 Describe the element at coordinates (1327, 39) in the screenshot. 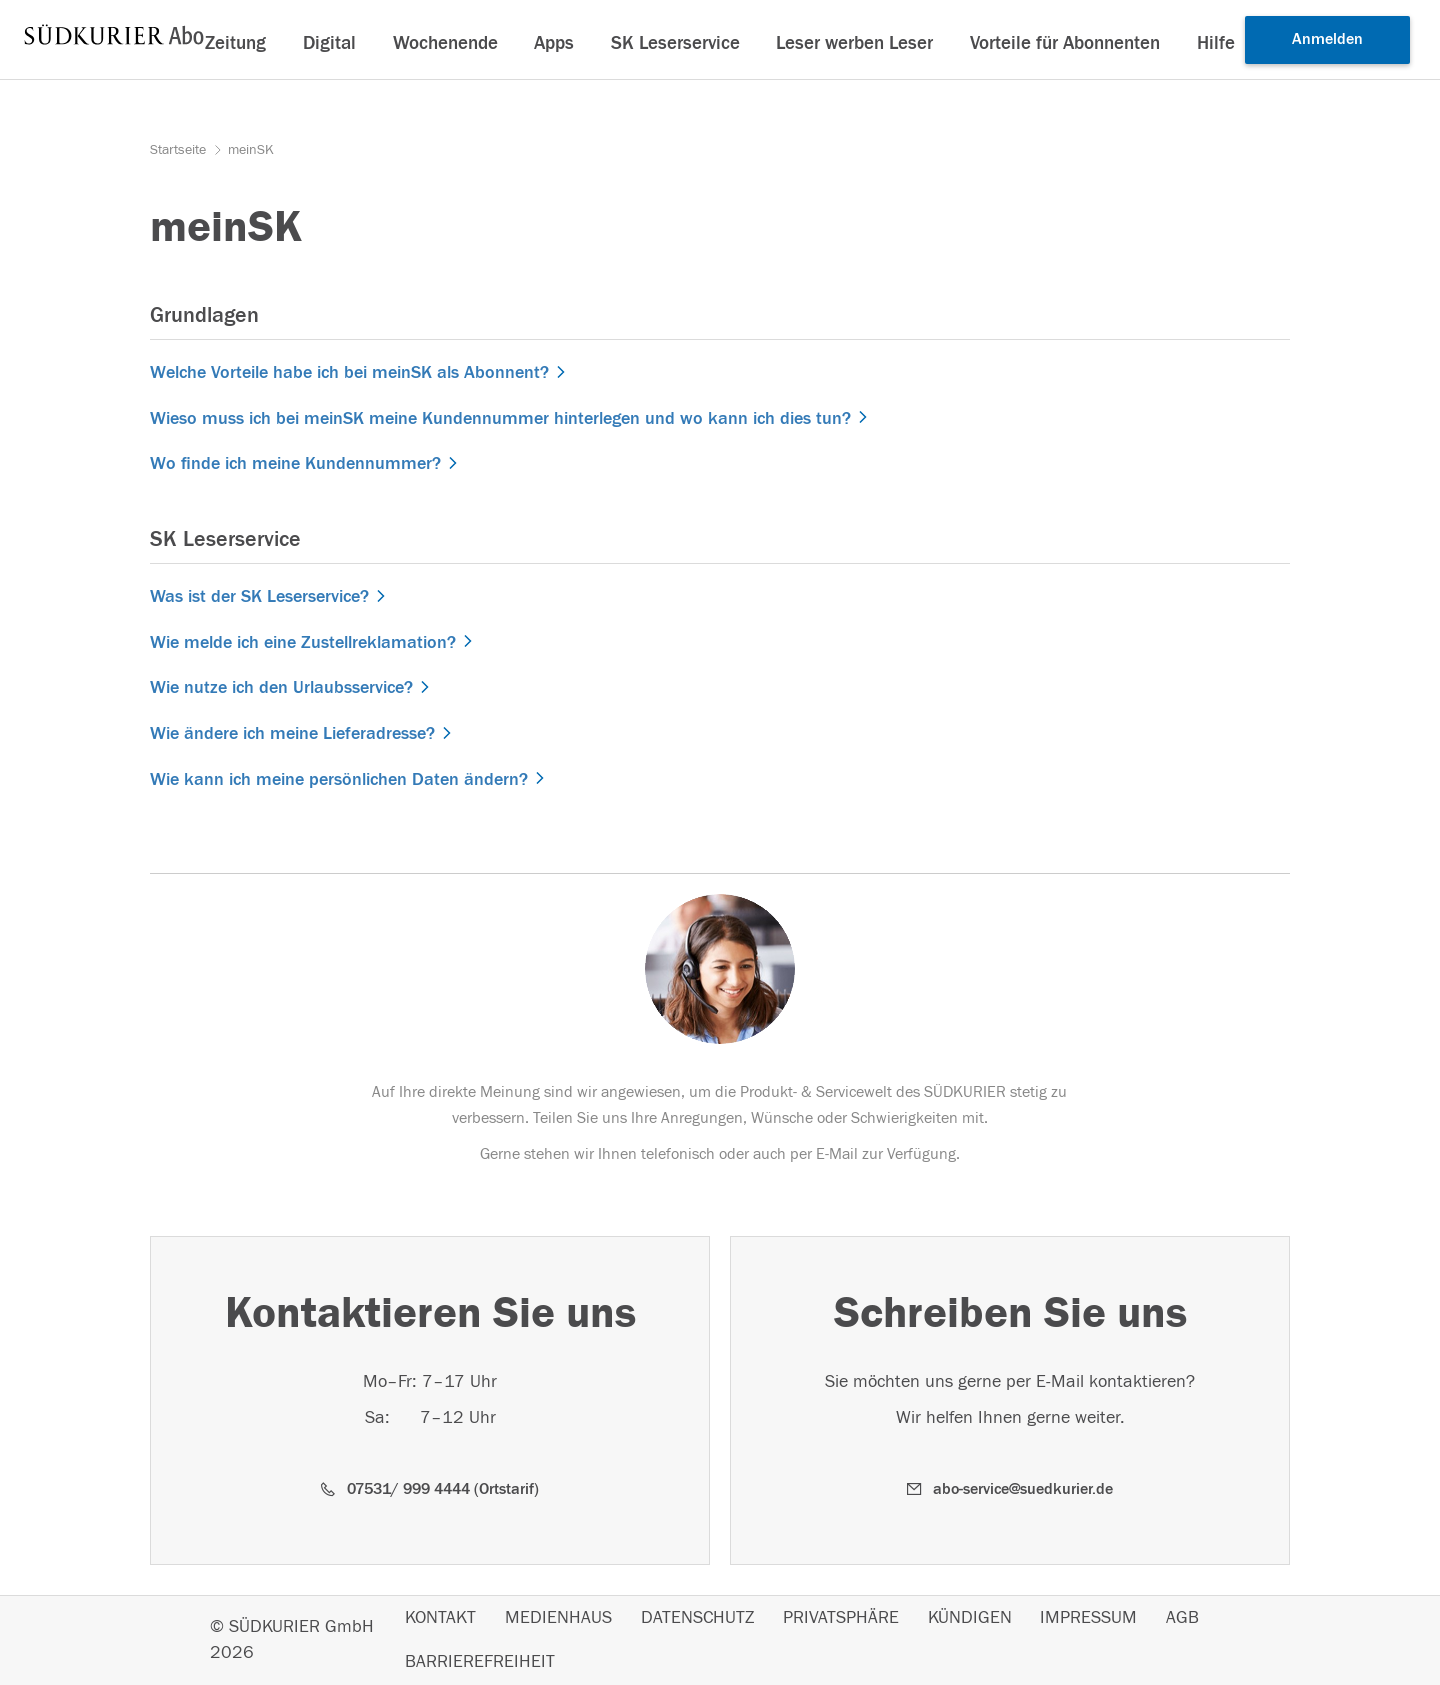

I see `Anmelden` at that location.